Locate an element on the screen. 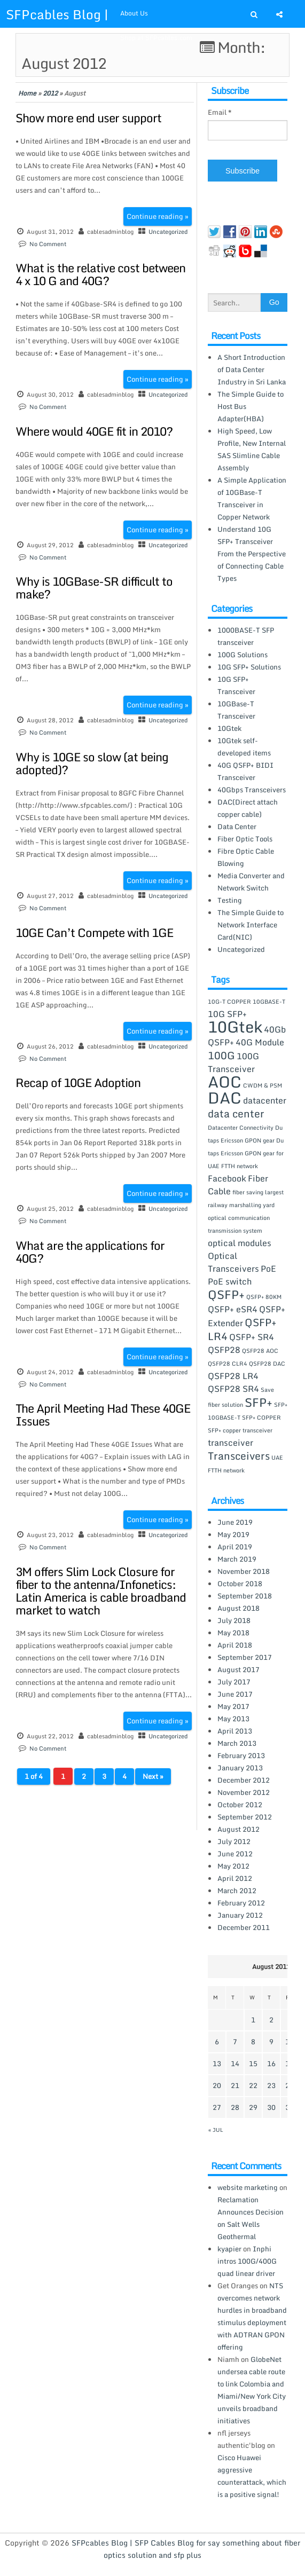 This screenshot has width=305, height=2576. 10Gtek is located at coordinates (229, 728).